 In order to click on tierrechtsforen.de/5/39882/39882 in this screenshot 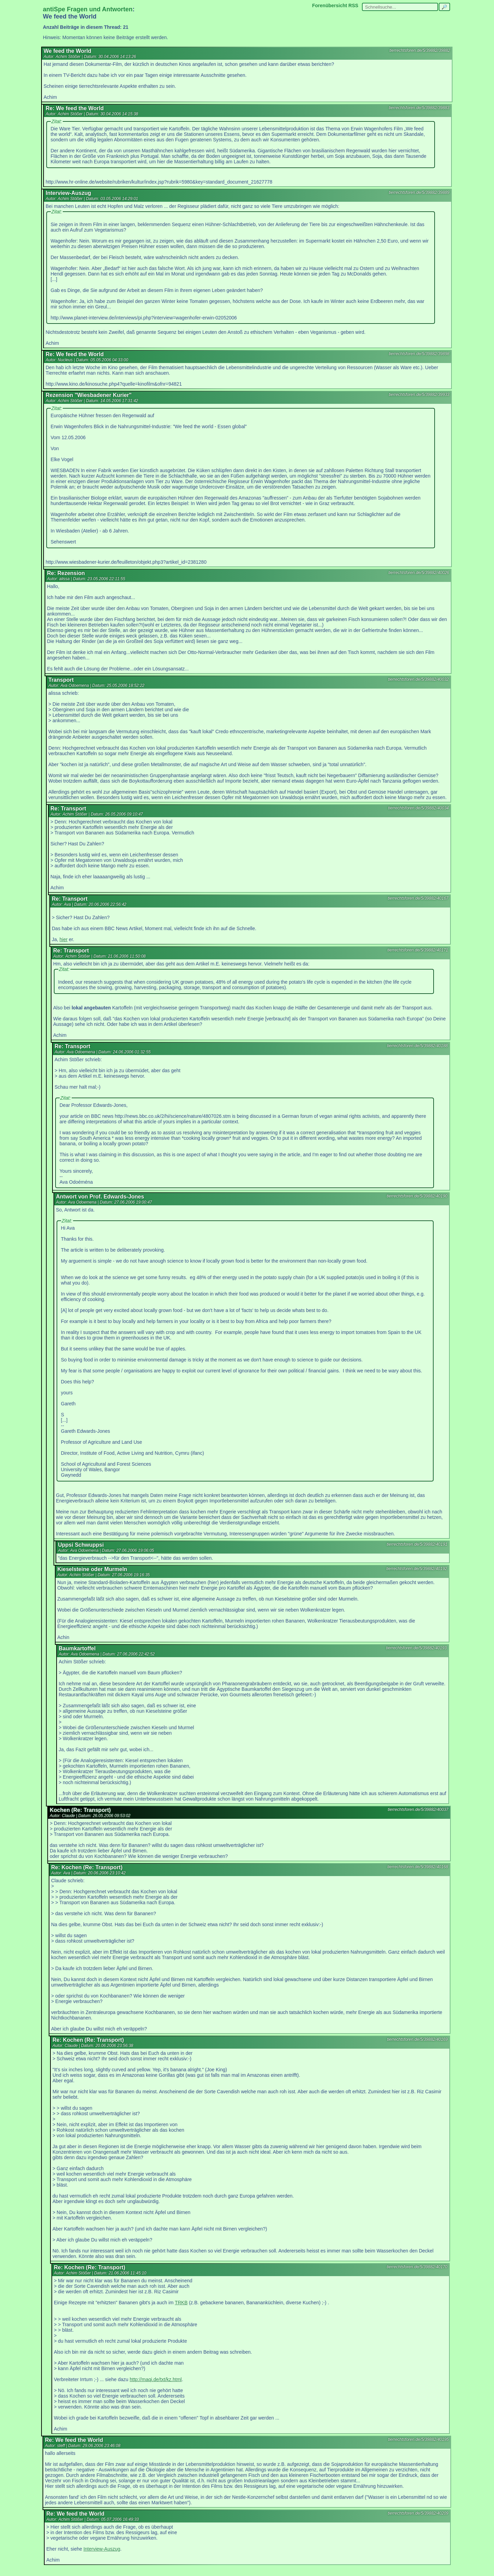, I will do `click(419, 50)`.